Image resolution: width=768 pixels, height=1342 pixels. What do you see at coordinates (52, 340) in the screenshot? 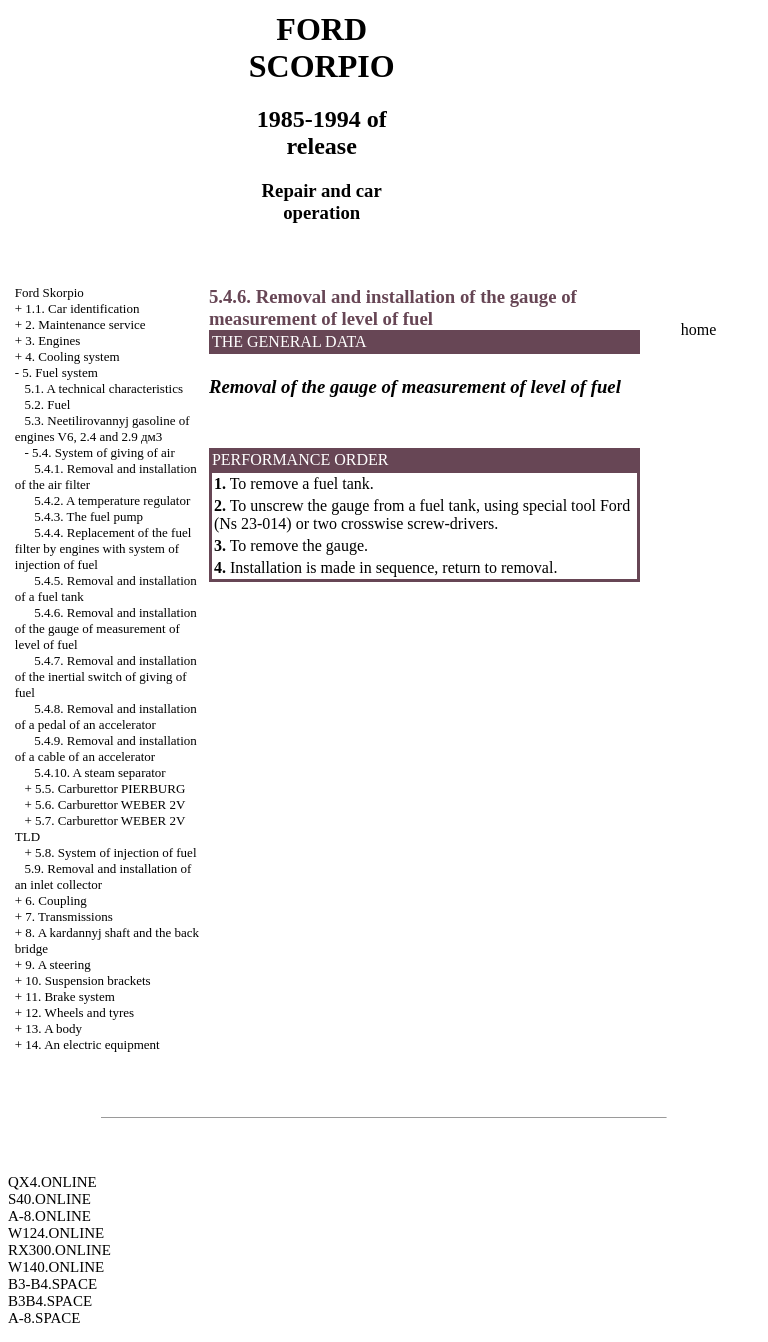
I see `3. Engines` at bounding box center [52, 340].